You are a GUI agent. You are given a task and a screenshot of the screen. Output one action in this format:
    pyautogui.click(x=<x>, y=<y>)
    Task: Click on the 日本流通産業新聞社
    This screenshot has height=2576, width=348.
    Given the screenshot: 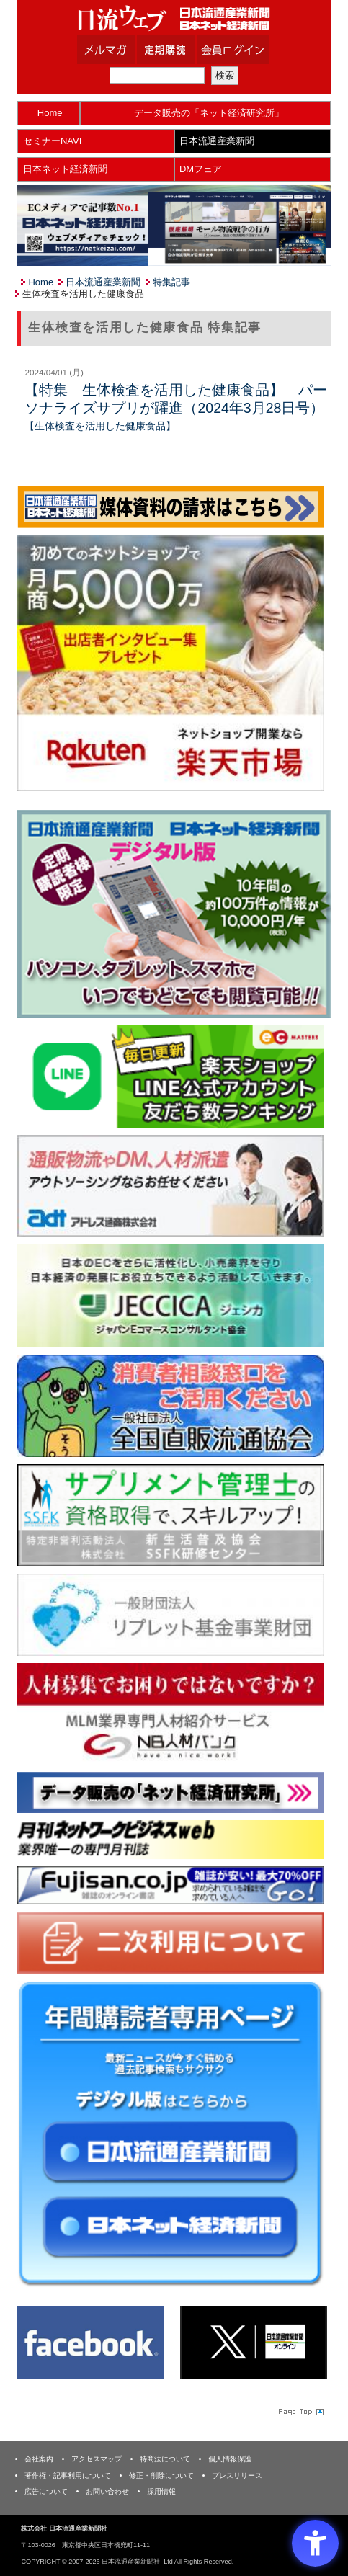 What is the action you would take?
    pyautogui.click(x=174, y=18)
    